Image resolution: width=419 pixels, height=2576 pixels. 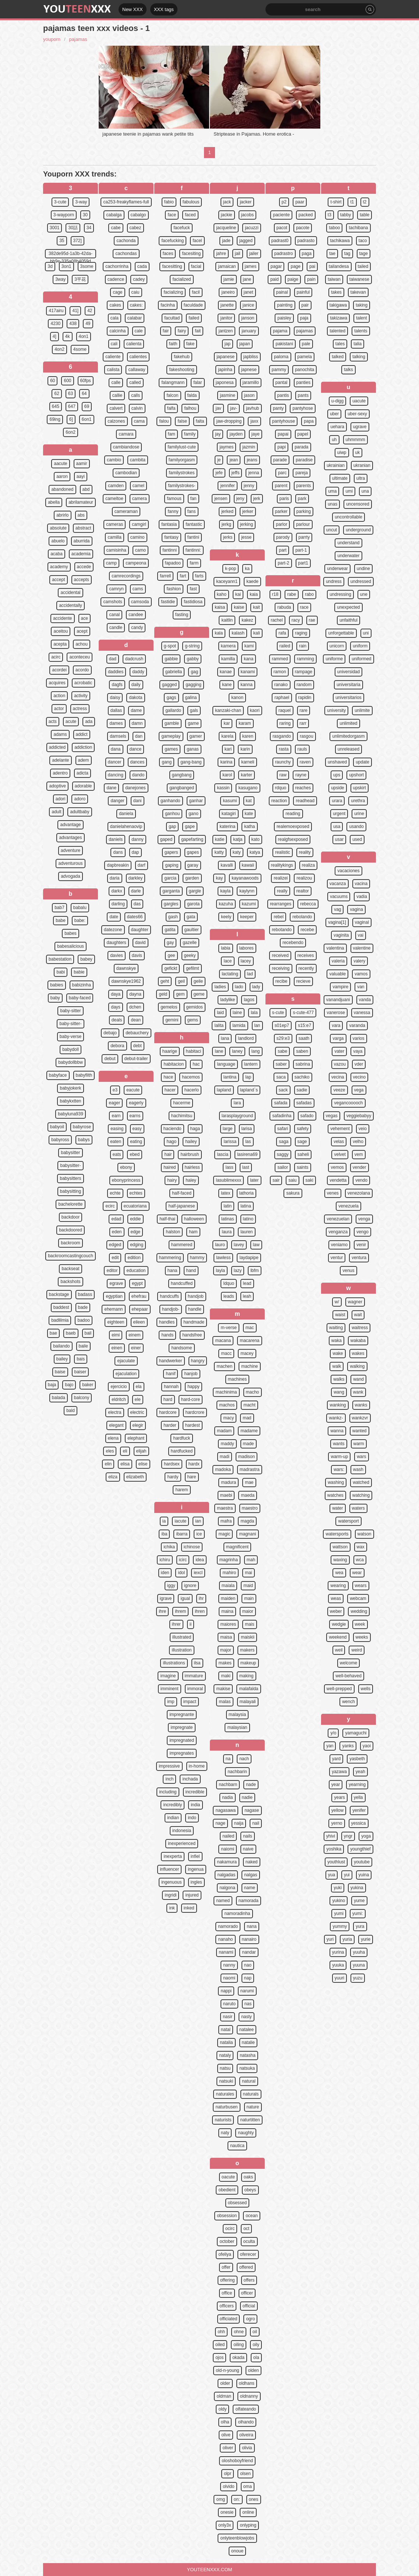 What do you see at coordinates (249, 1598) in the screenshot?
I see `main` at bounding box center [249, 1598].